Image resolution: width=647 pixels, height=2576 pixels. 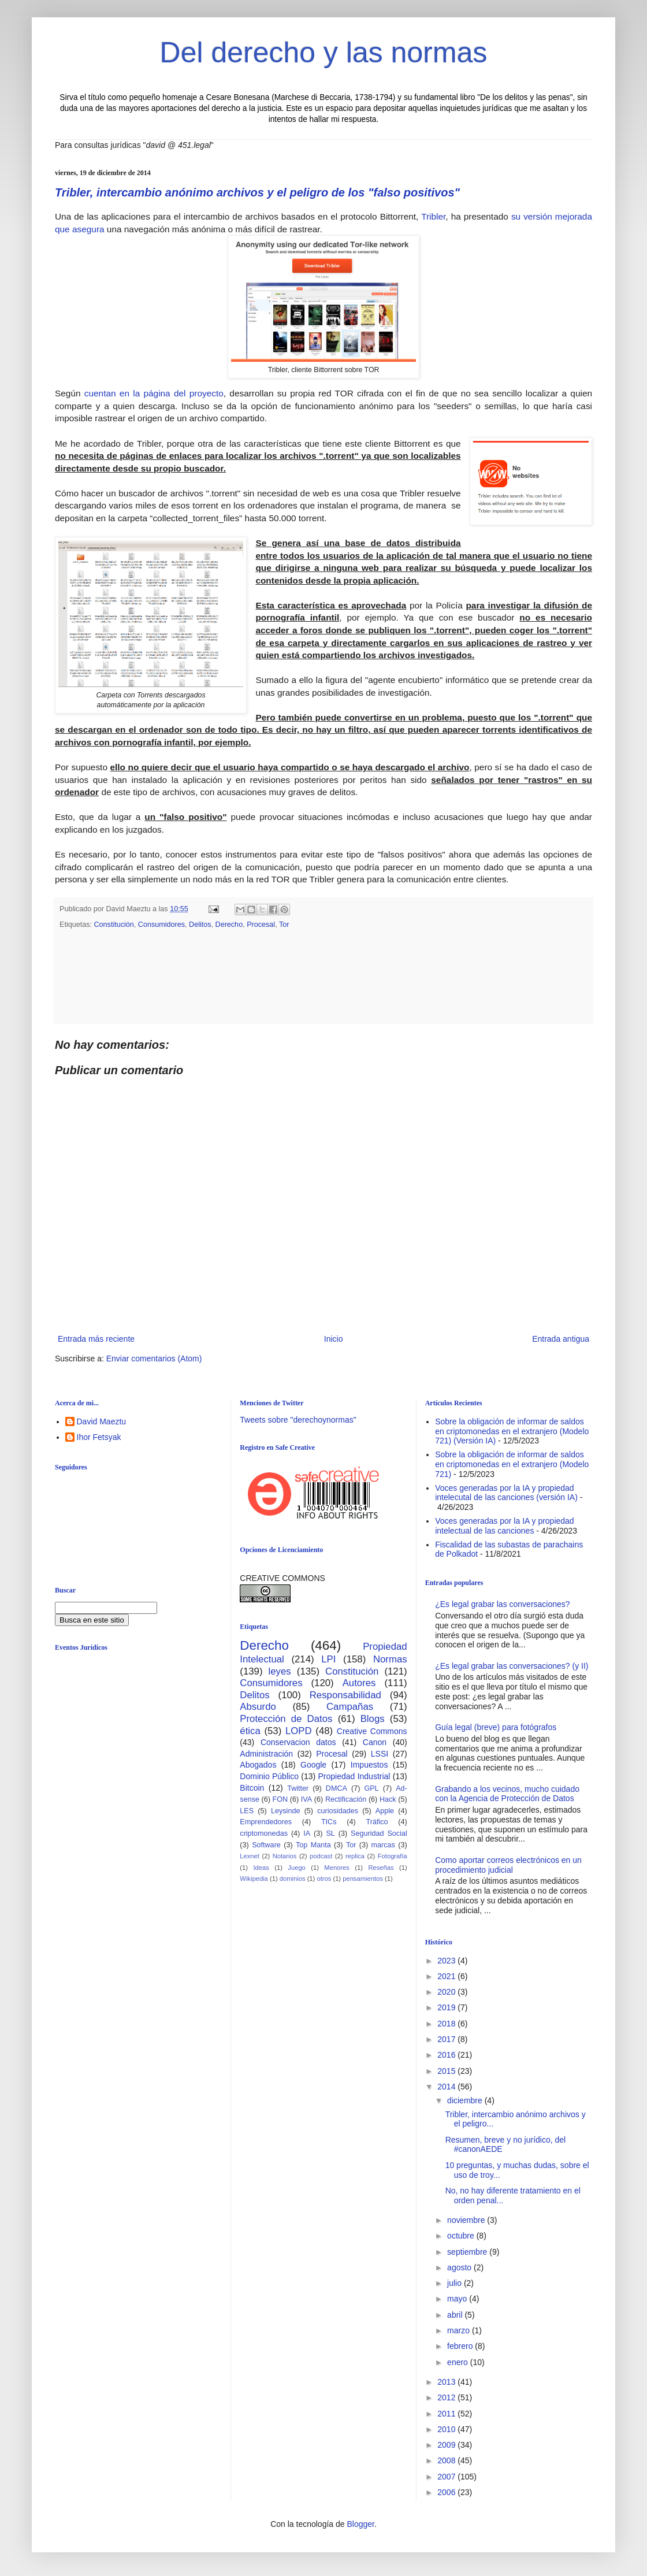 I want to click on David Maeztu, so click(x=102, y=1421).